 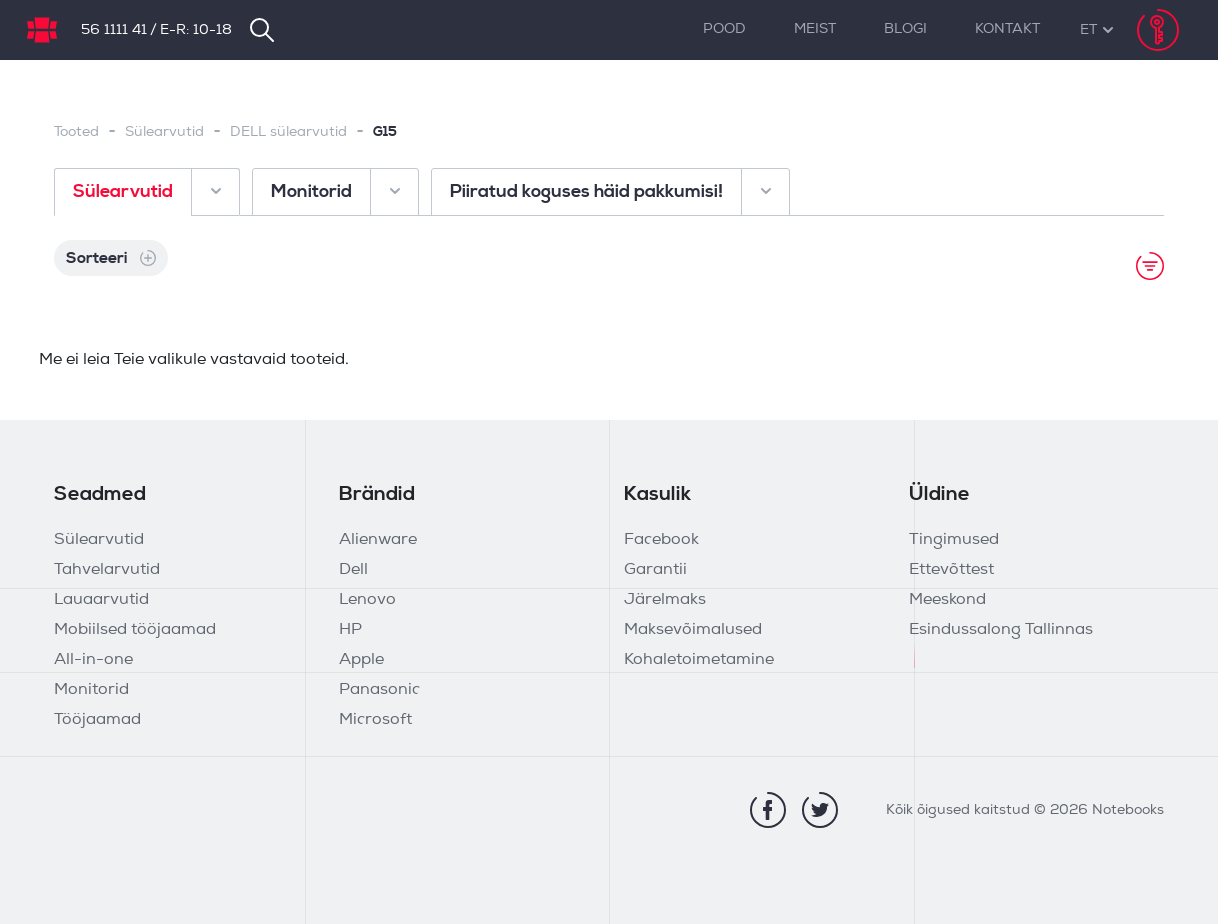 What do you see at coordinates (76, 132) in the screenshot?
I see `Tooted` at bounding box center [76, 132].